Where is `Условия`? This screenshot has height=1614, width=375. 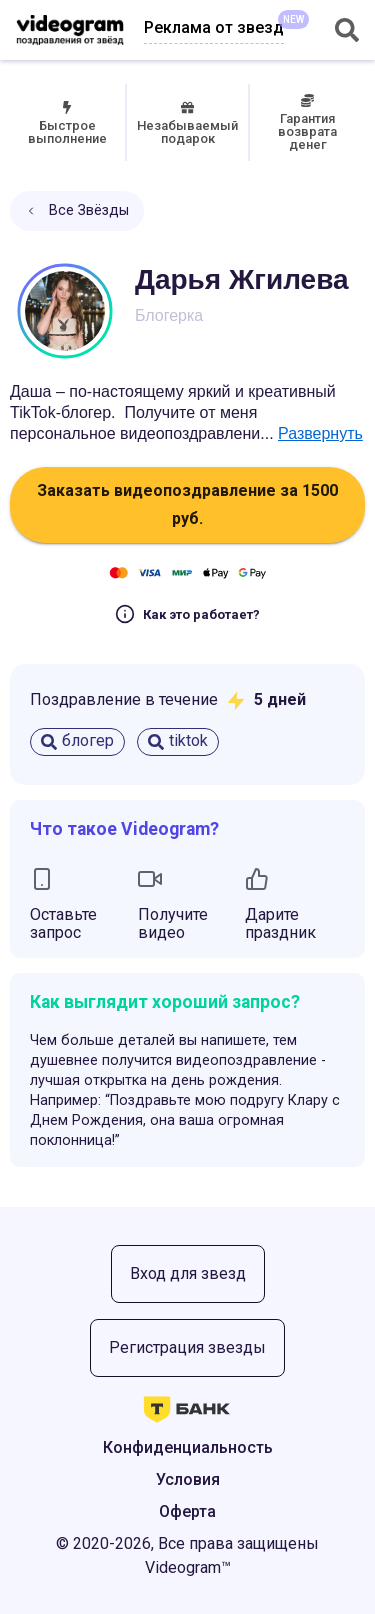 Условия is located at coordinates (188, 1479).